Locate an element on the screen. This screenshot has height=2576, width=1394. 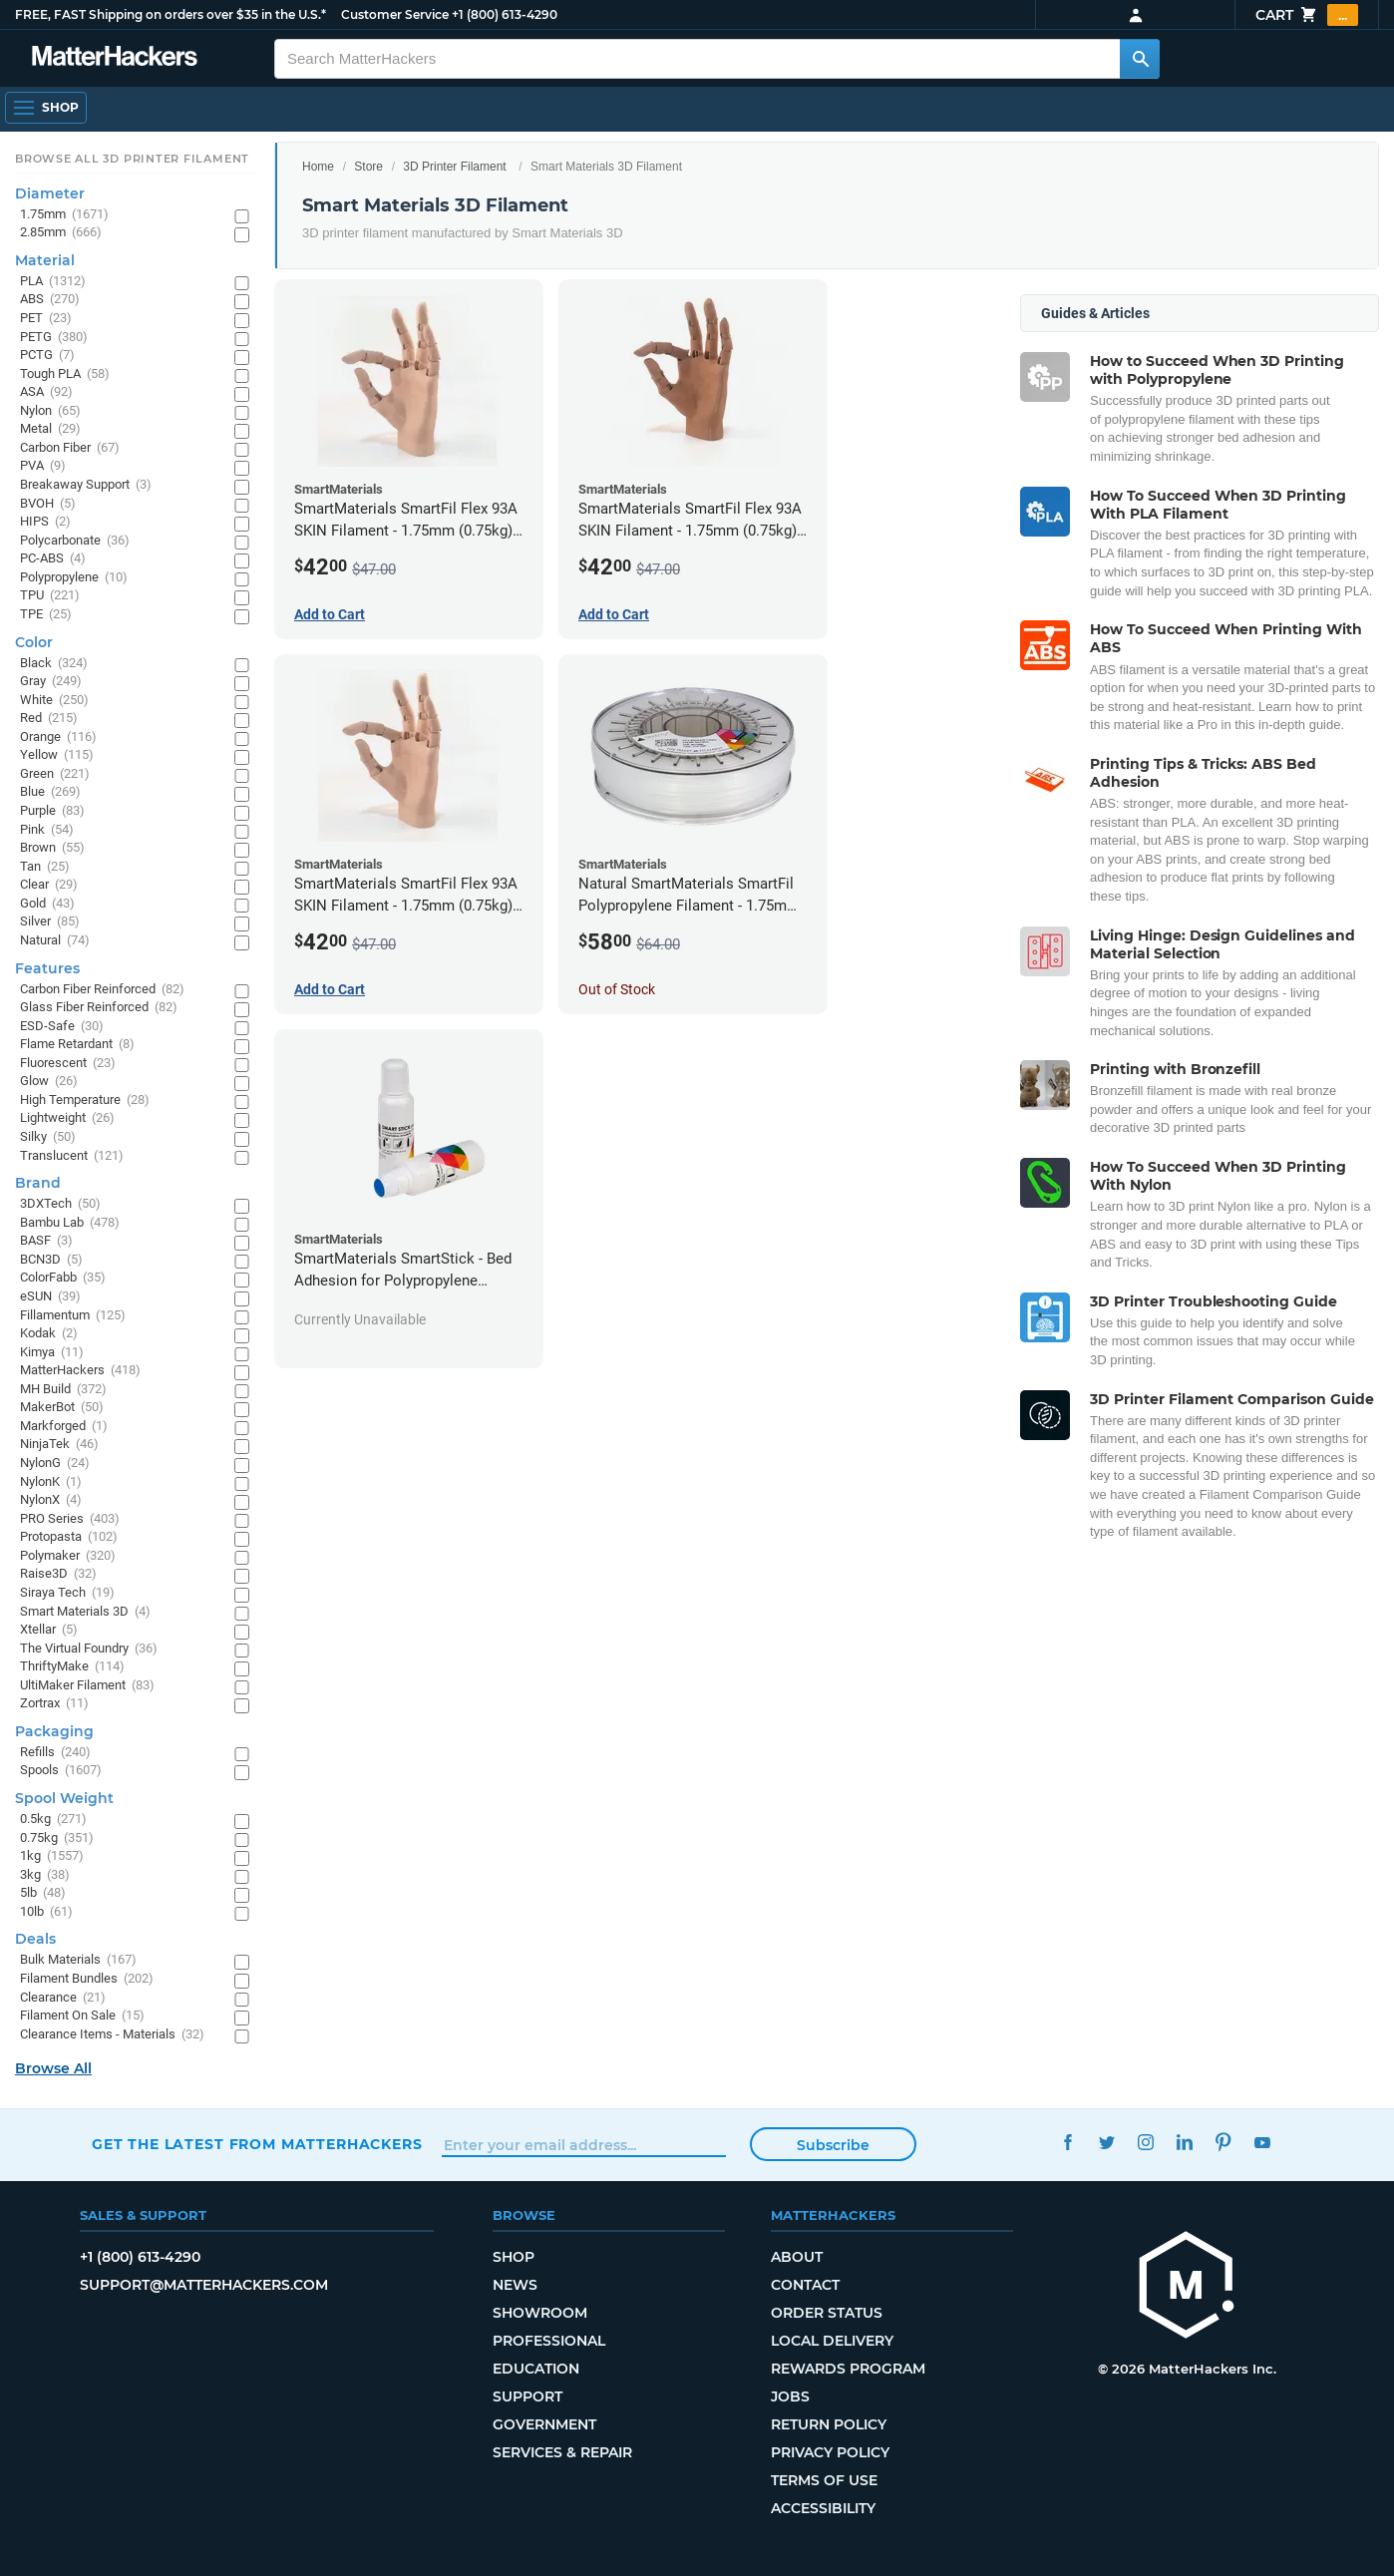
Professional is located at coordinates (549, 2341).